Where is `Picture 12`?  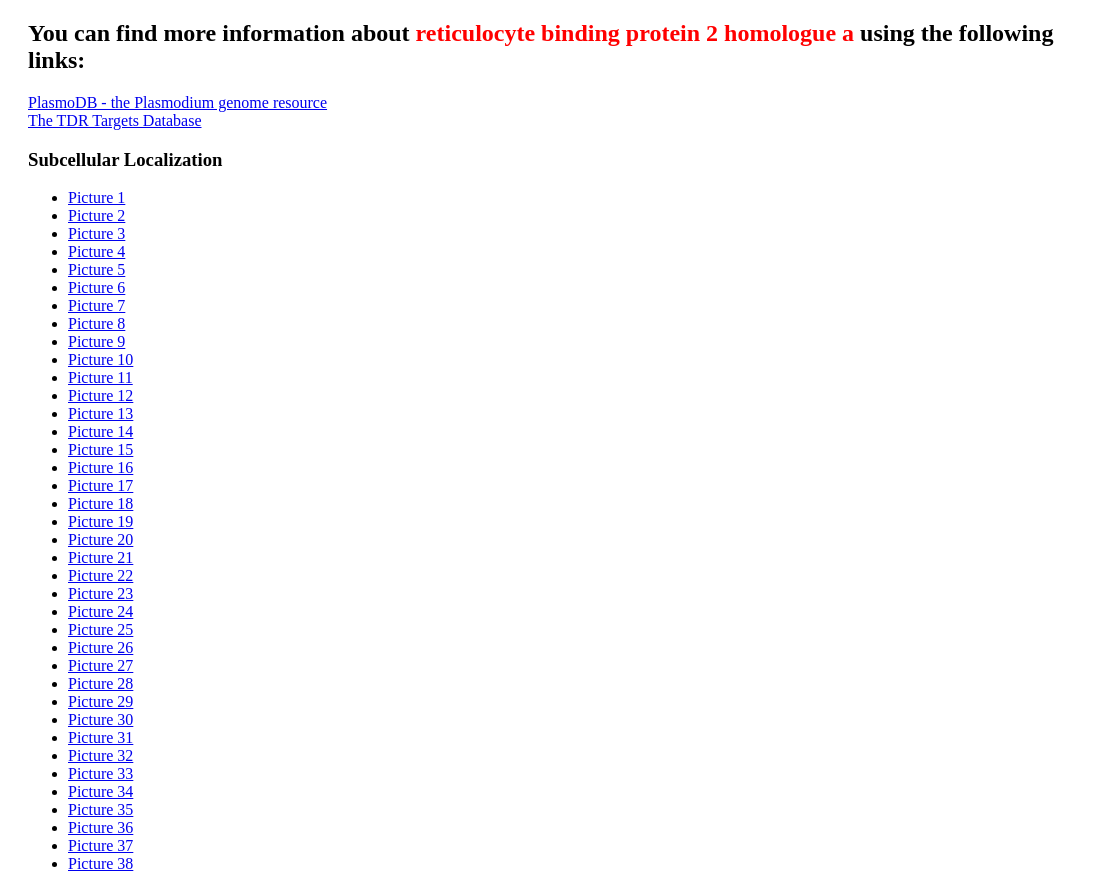
Picture 12 is located at coordinates (100, 395).